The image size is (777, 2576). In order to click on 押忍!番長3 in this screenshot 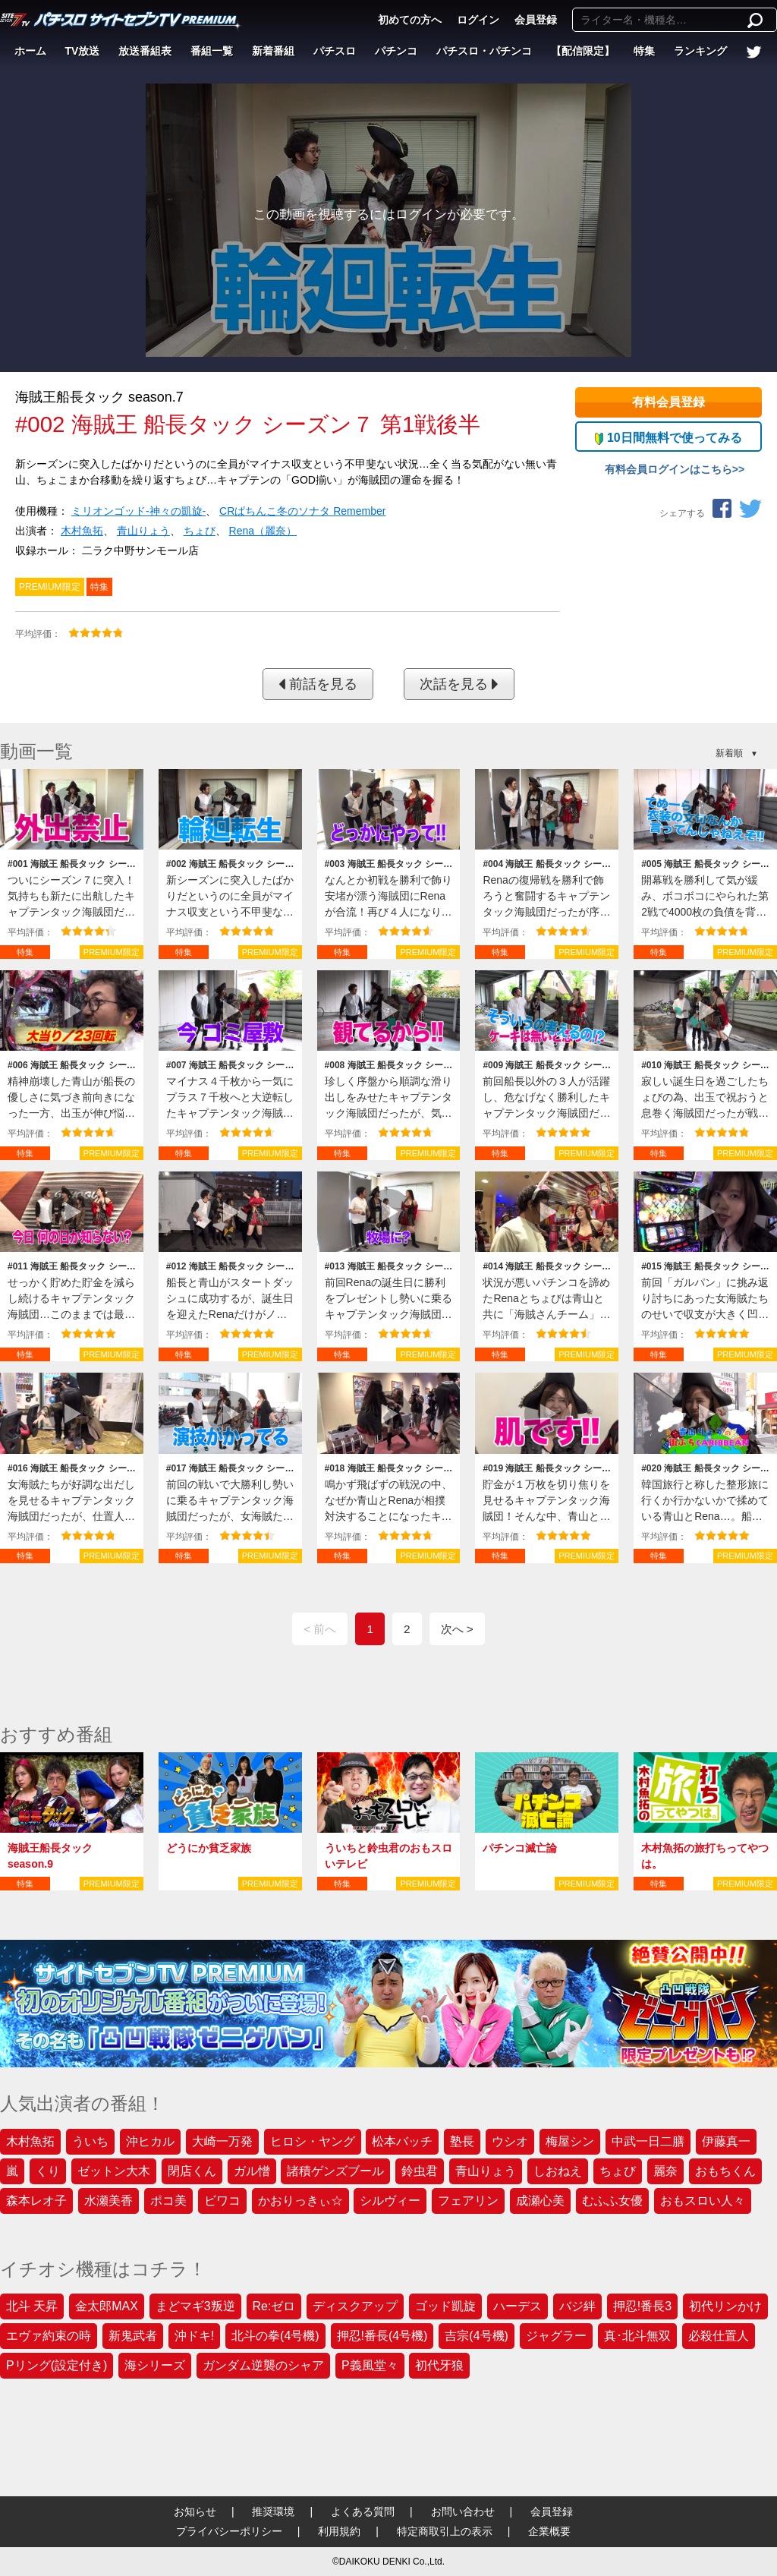, I will do `click(642, 2306)`.